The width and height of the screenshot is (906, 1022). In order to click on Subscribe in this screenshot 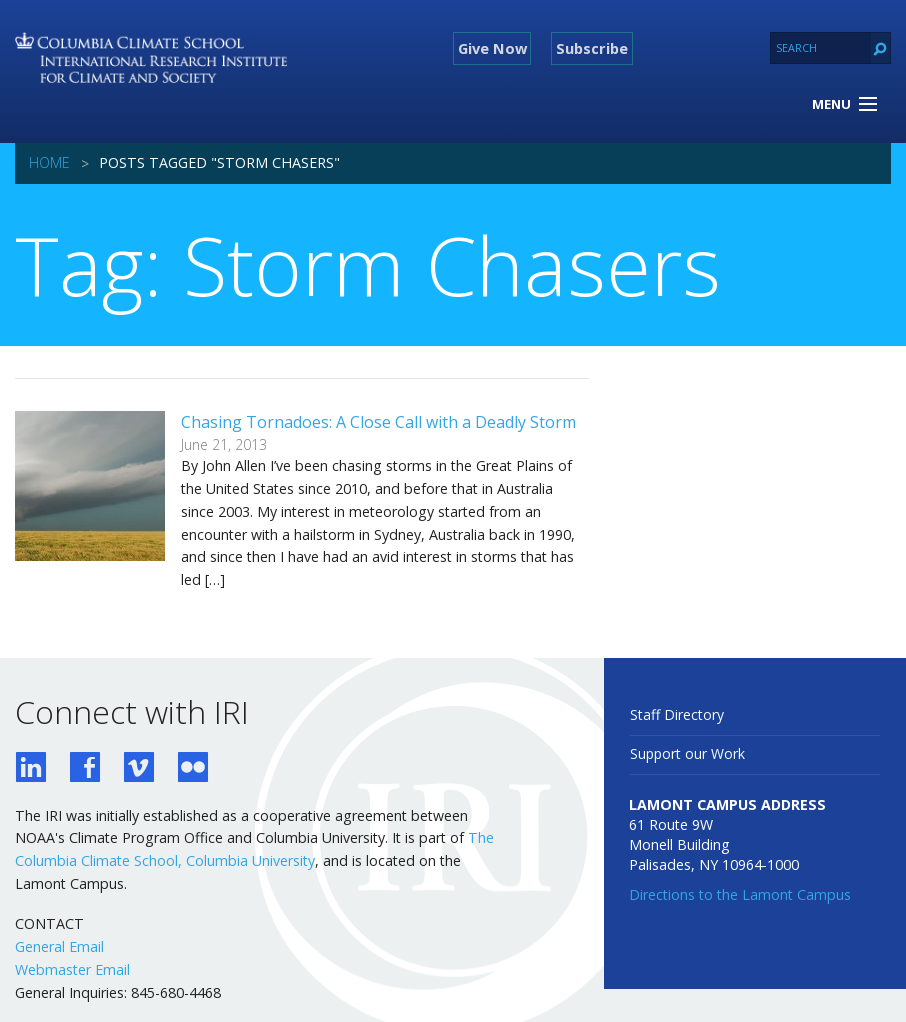, I will do `click(592, 48)`.